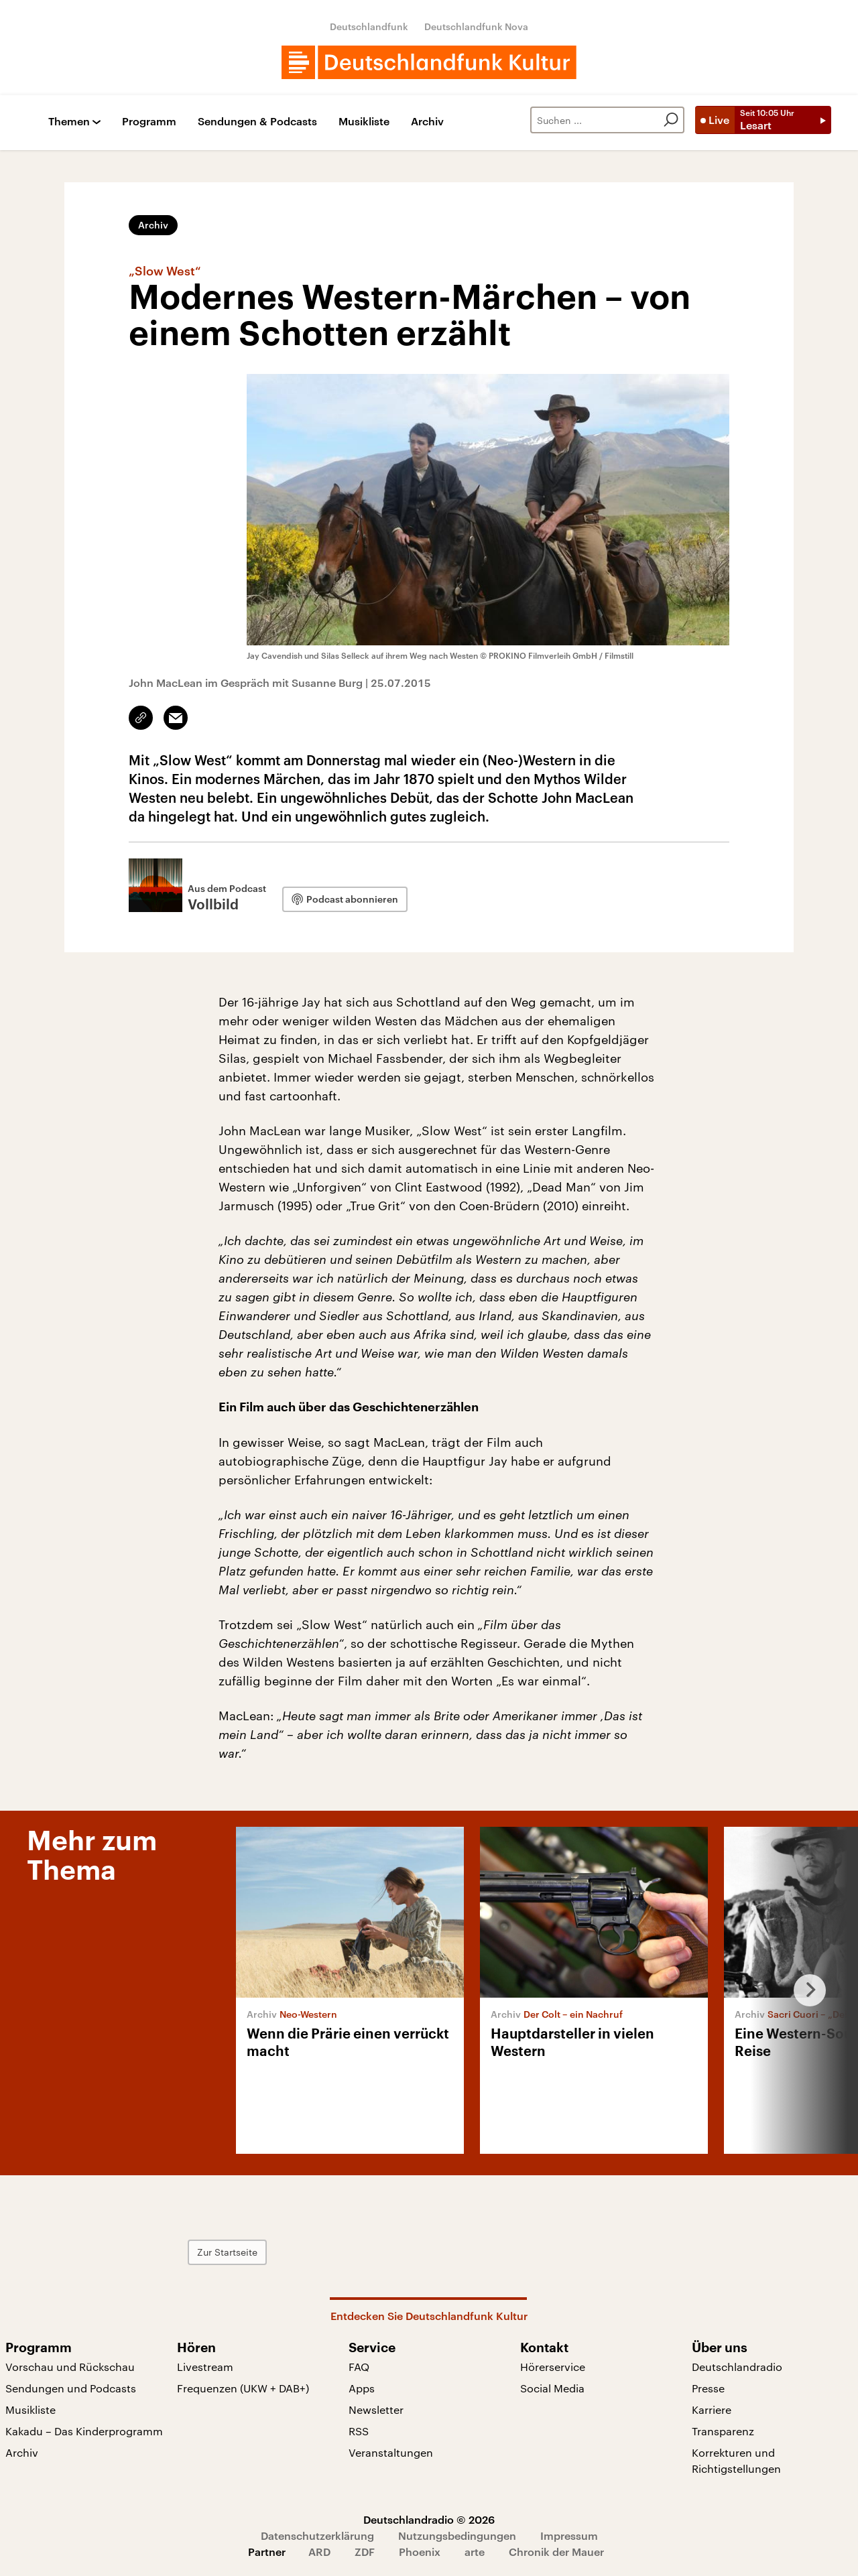 The image size is (858, 2576). I want to click on Themen, so click(69, 121).